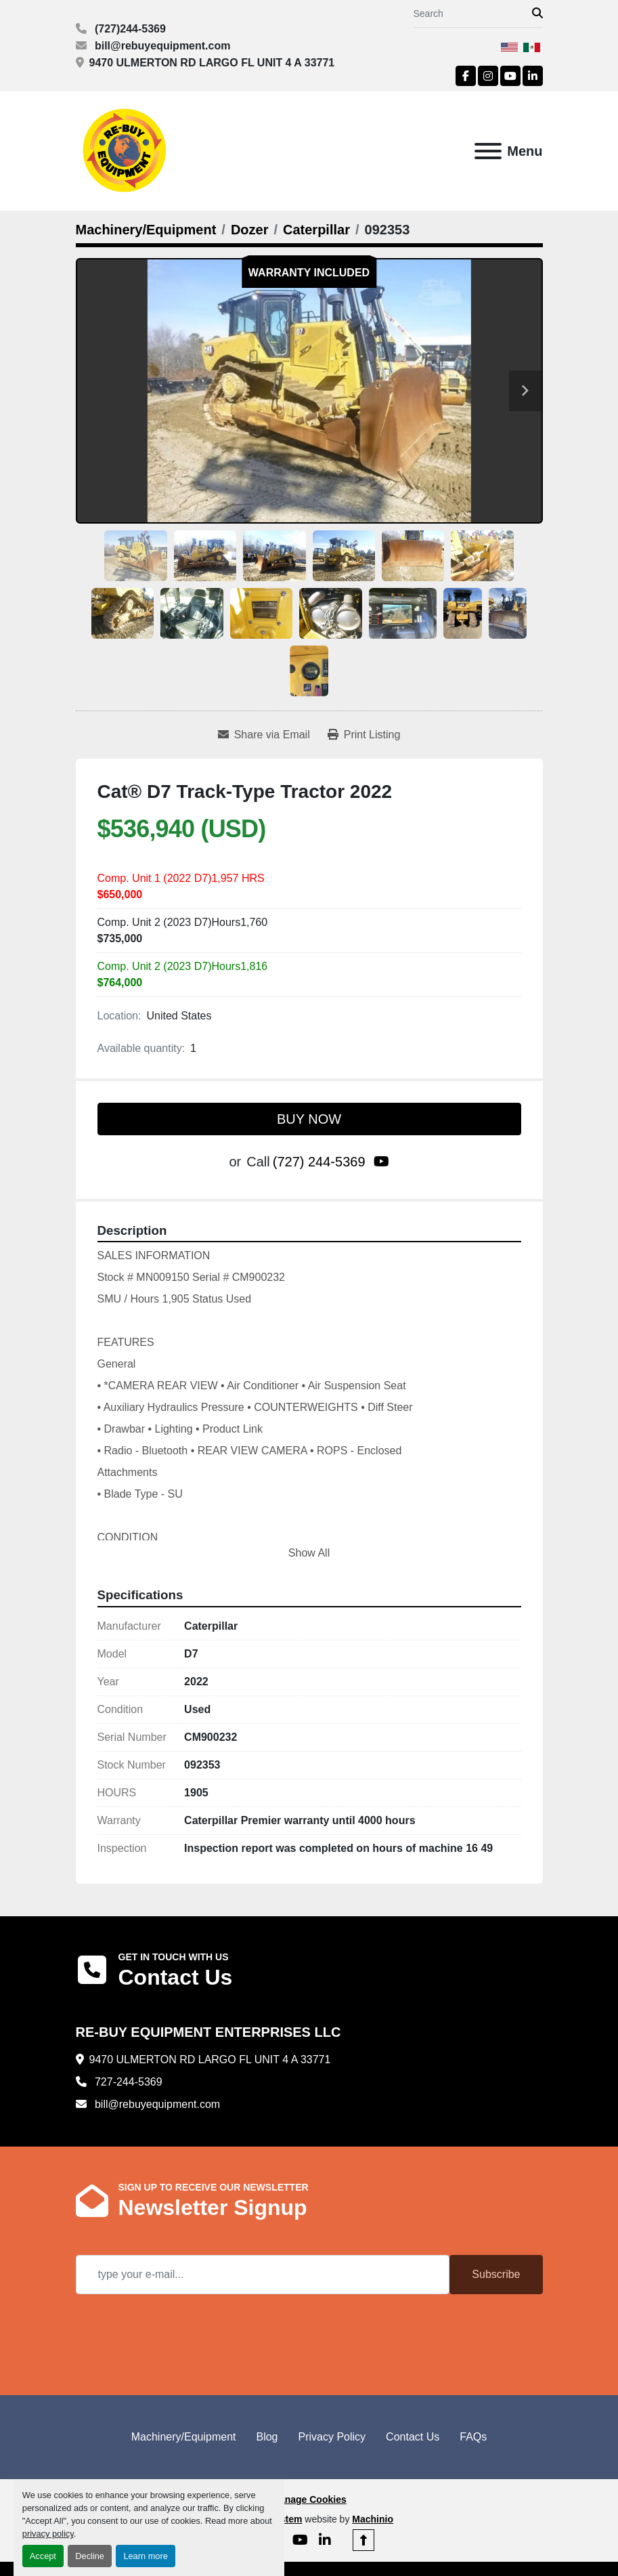  What do you see at coordinates (332, 2437) in the screenshot?
I see `Privacy Policy` at bounding box center [332, 2437].